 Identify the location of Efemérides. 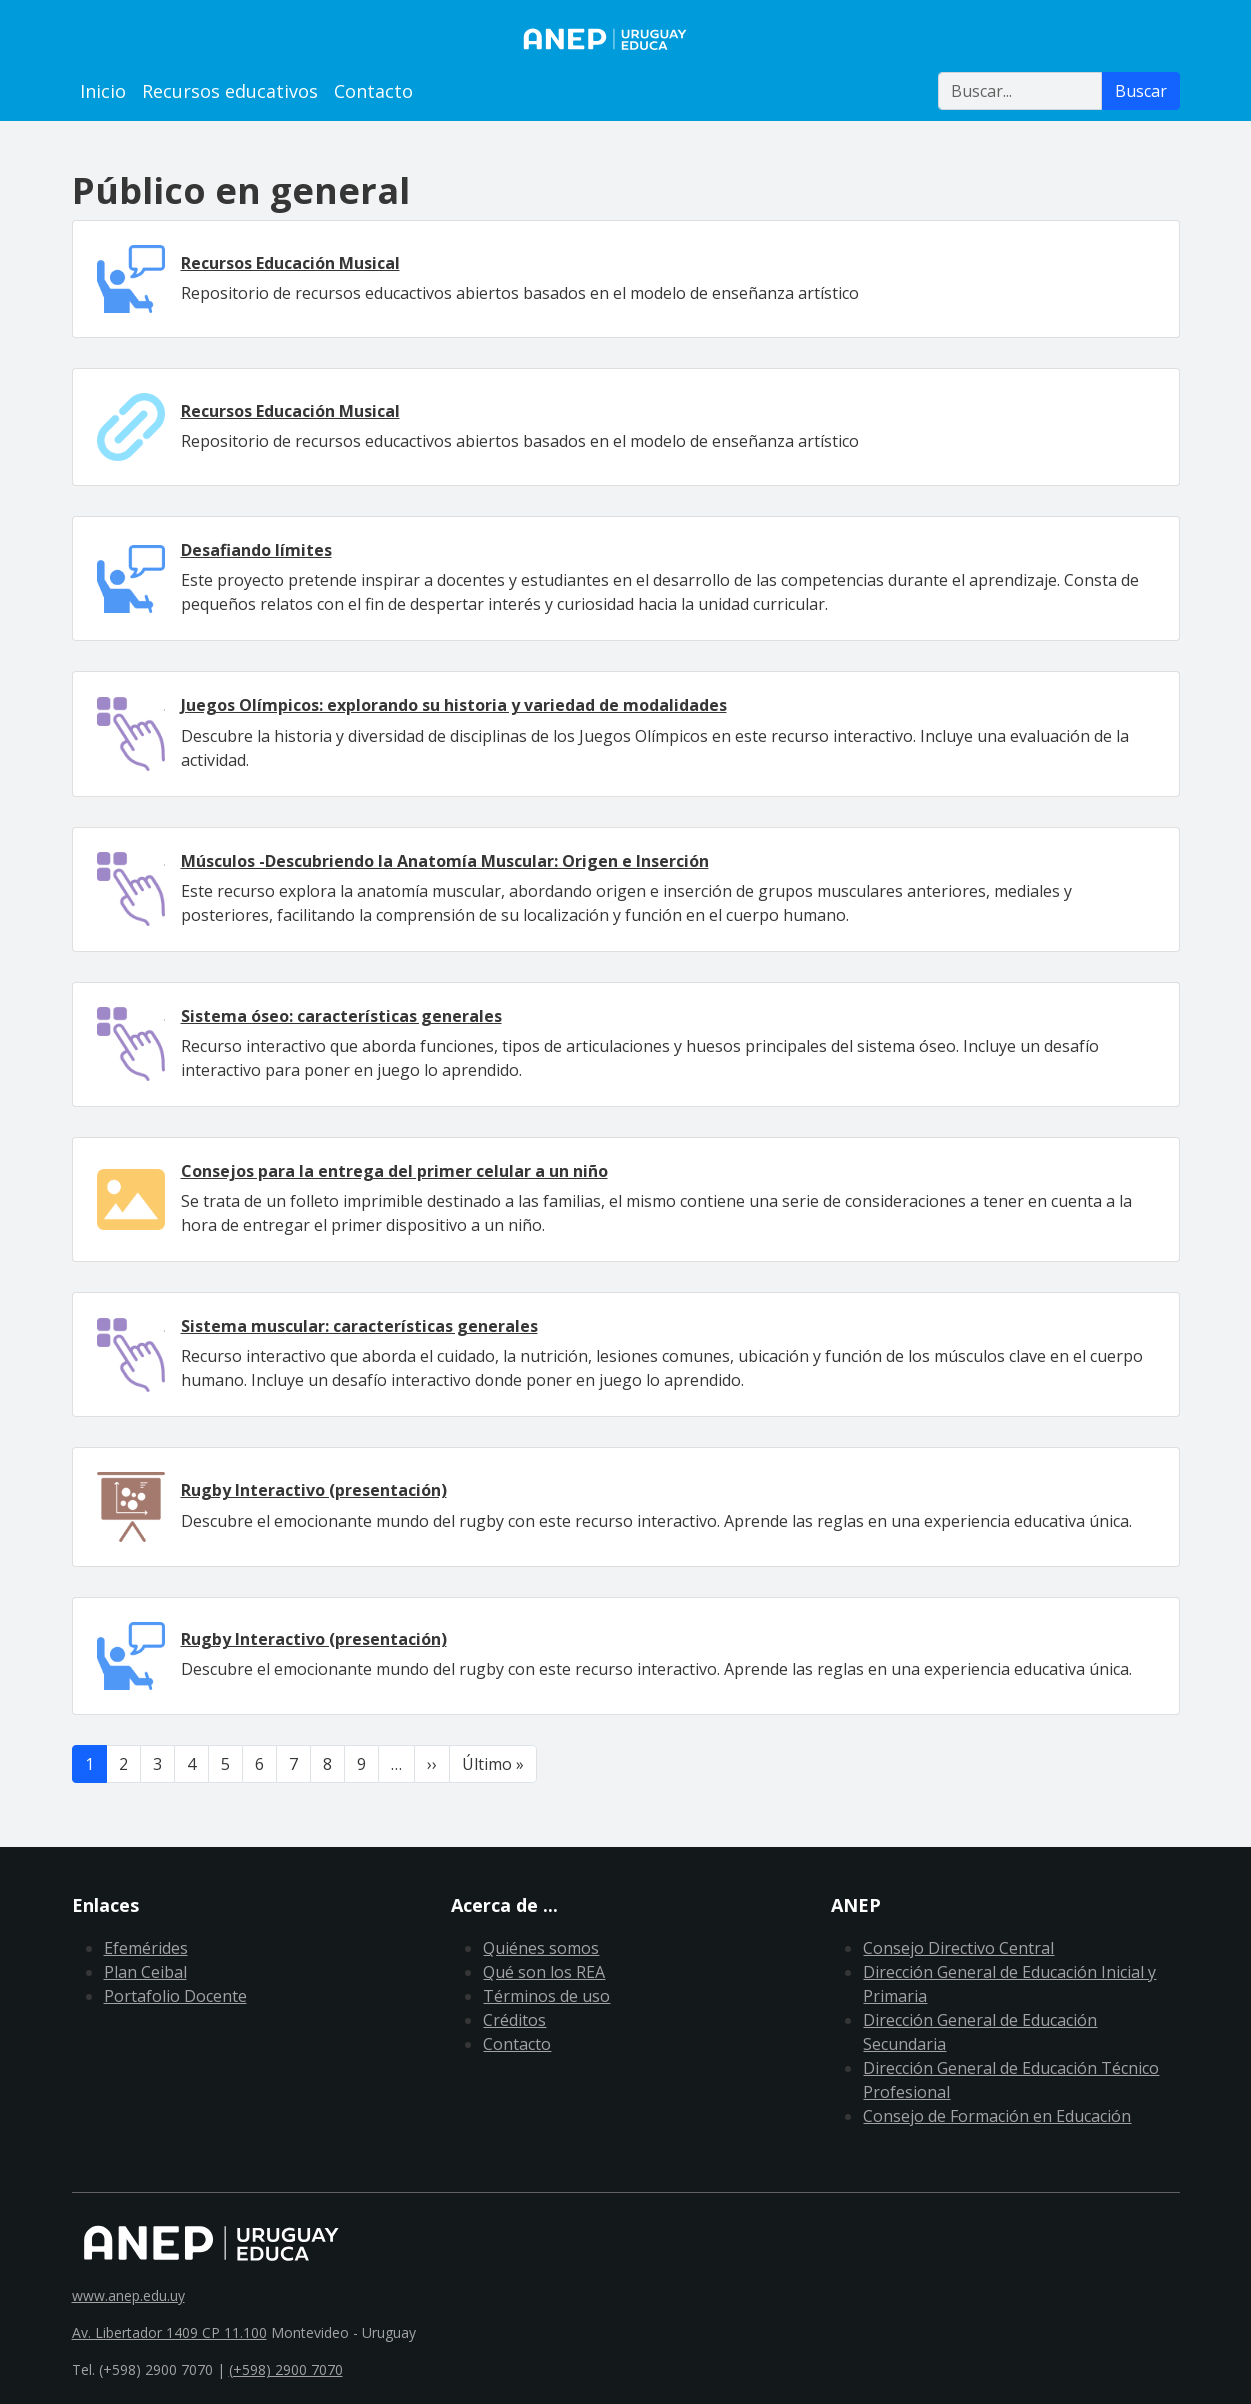
(146, 1948).